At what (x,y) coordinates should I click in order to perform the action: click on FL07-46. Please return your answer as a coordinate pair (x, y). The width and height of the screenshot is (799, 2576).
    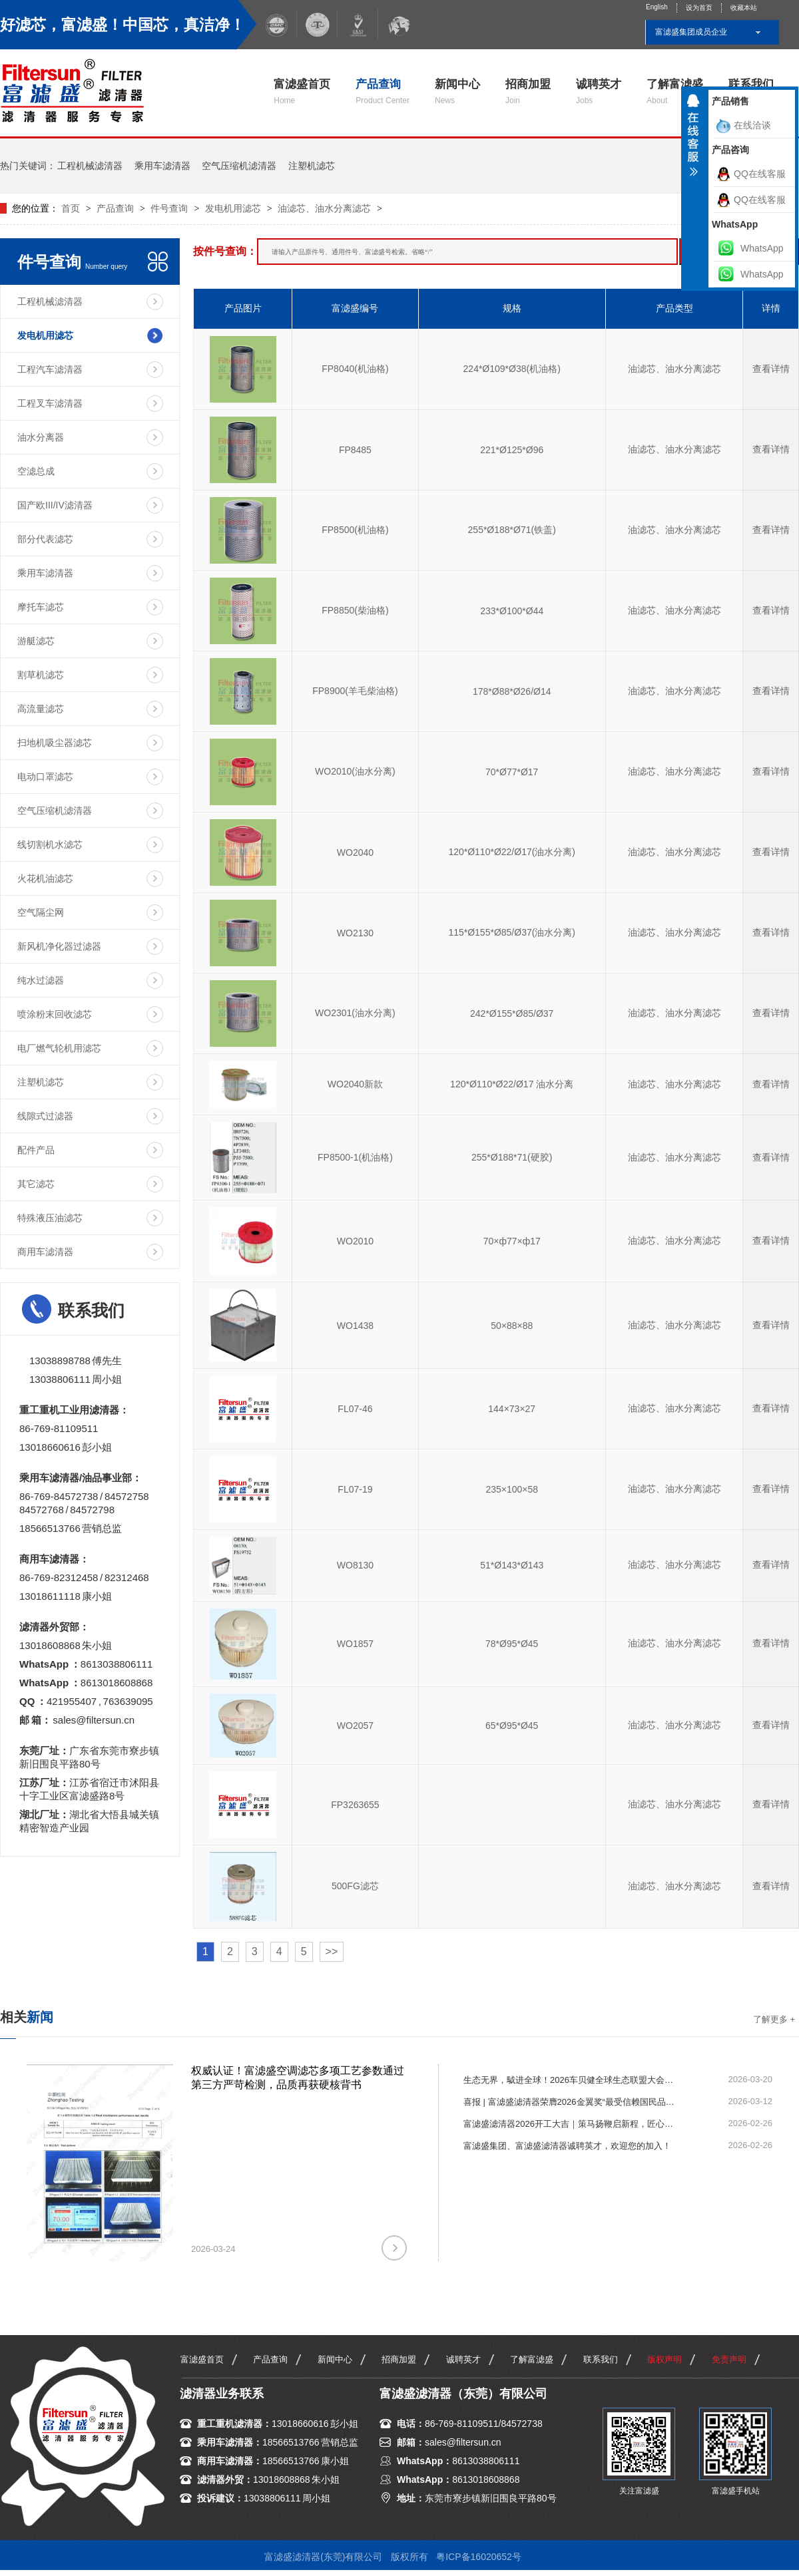
    Looking at the image, I should click on (355, 1408).